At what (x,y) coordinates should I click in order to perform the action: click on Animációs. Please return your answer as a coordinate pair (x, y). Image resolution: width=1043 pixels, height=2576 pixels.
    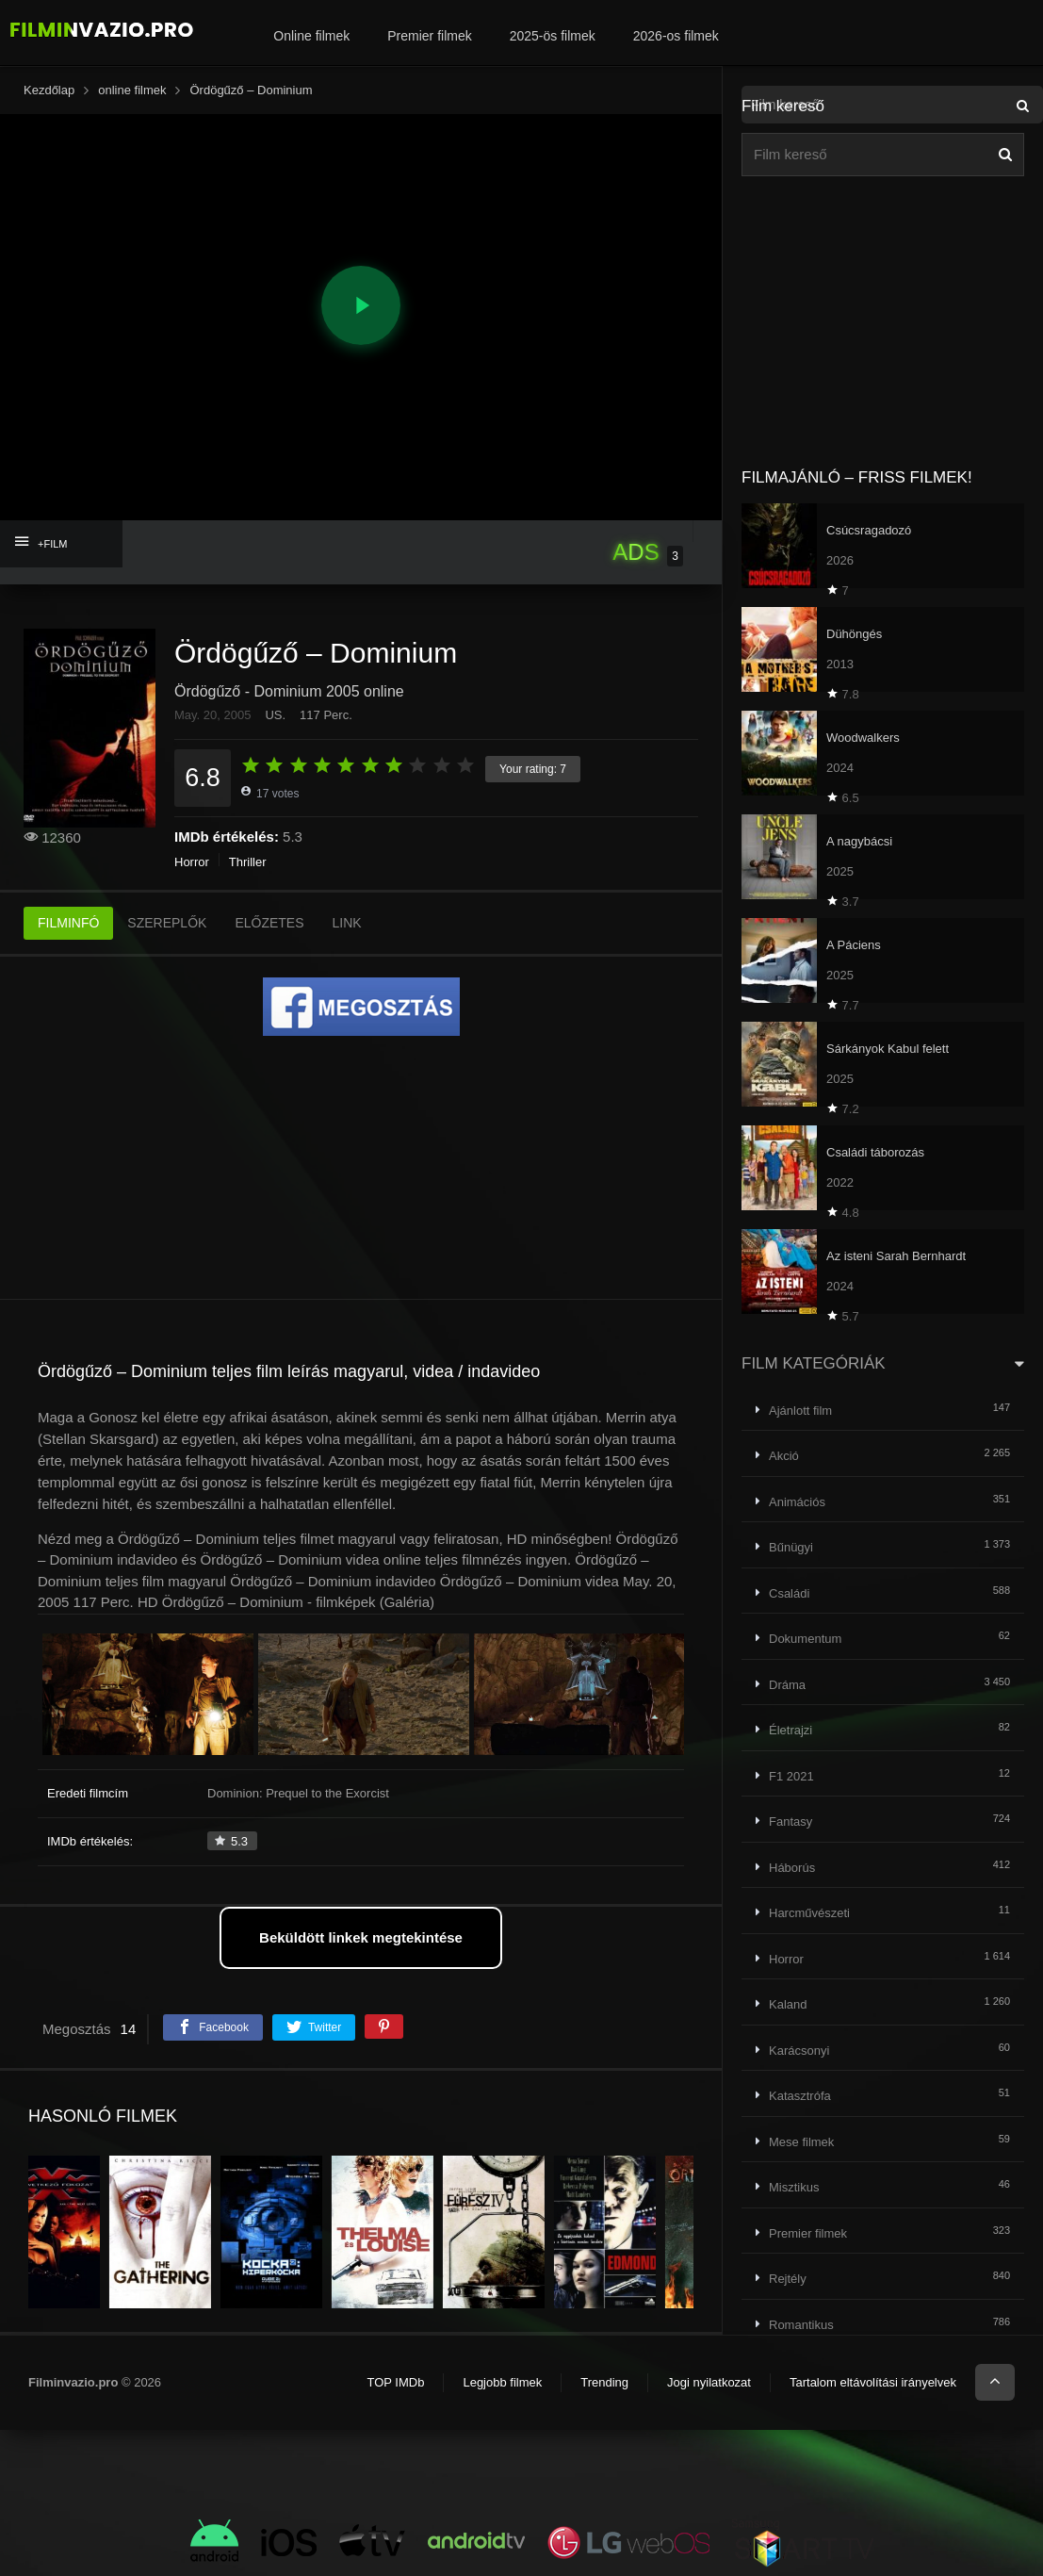
    Looking at the image, I should click on (797, 1502).